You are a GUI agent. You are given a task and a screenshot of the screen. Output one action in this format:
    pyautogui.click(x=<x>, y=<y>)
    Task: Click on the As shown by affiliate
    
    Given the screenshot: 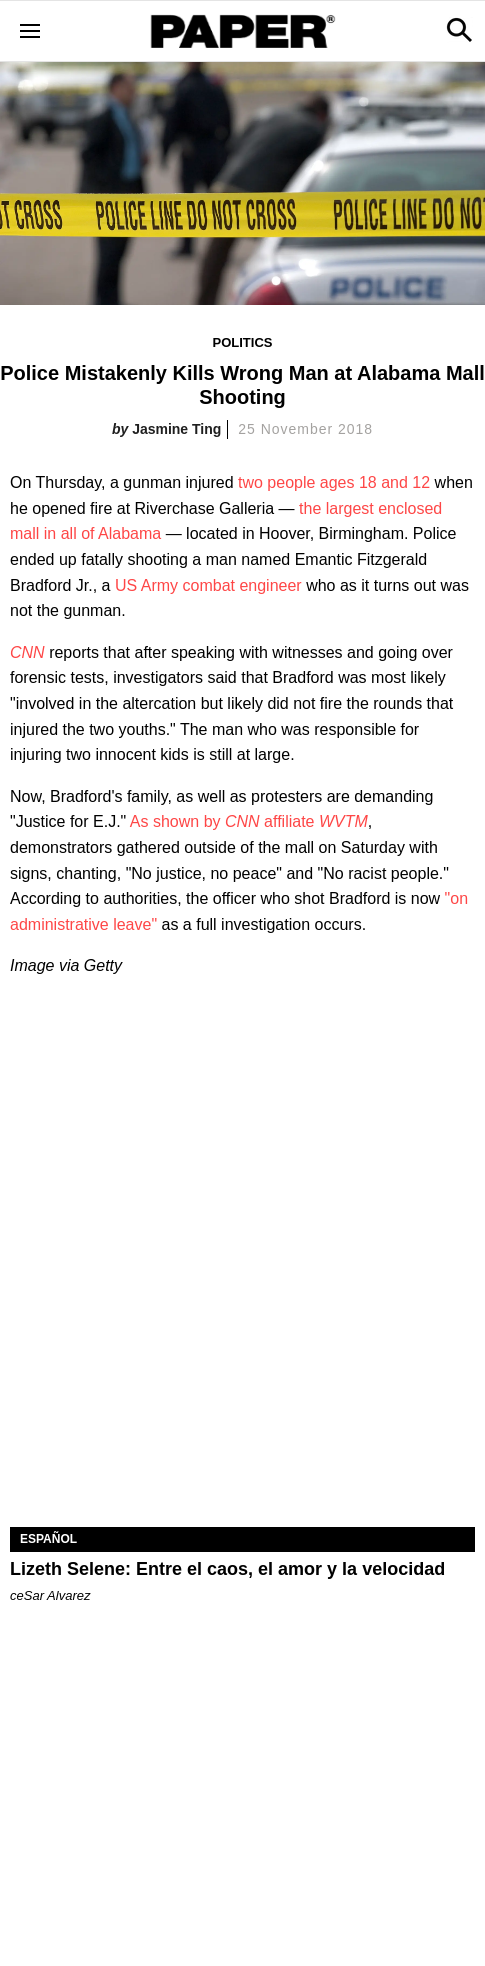 What is the action you would take?
    pyautogui.click(x=249, y=821)
    